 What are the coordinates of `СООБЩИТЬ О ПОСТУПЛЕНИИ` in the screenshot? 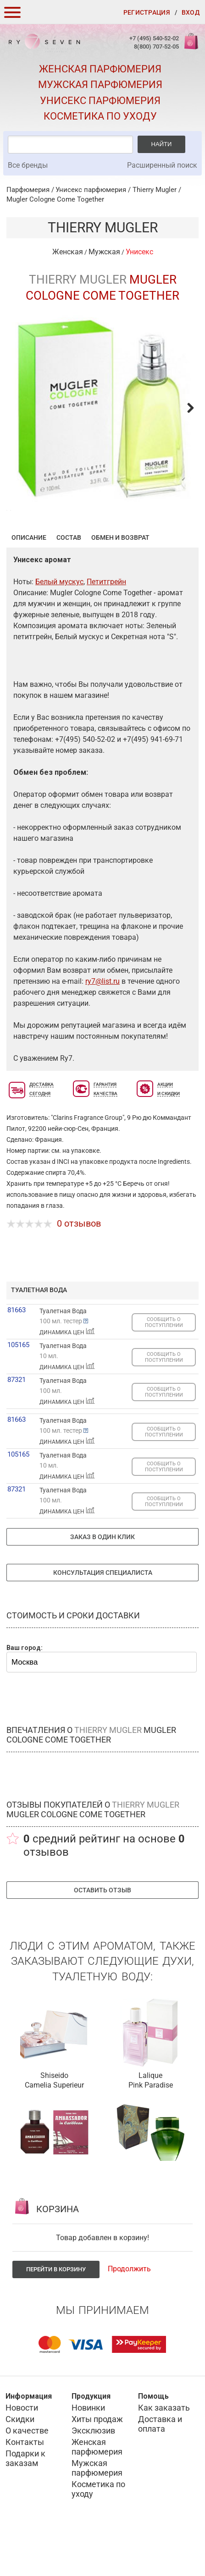 It's located at (164, 1367).